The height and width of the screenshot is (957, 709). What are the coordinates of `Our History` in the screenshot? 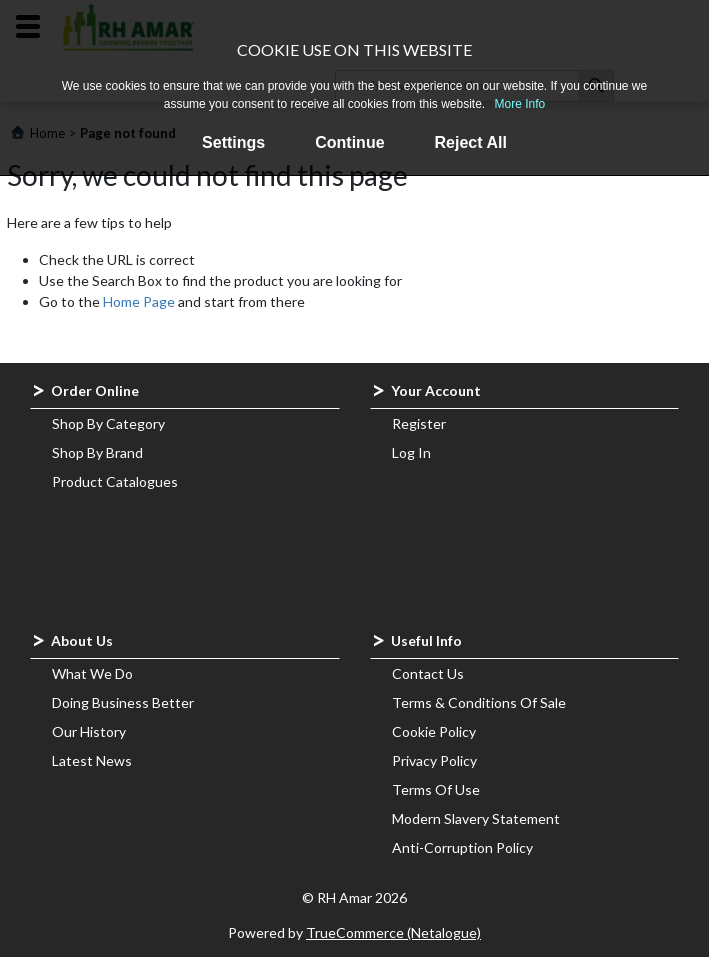 It's located at (89, 731).